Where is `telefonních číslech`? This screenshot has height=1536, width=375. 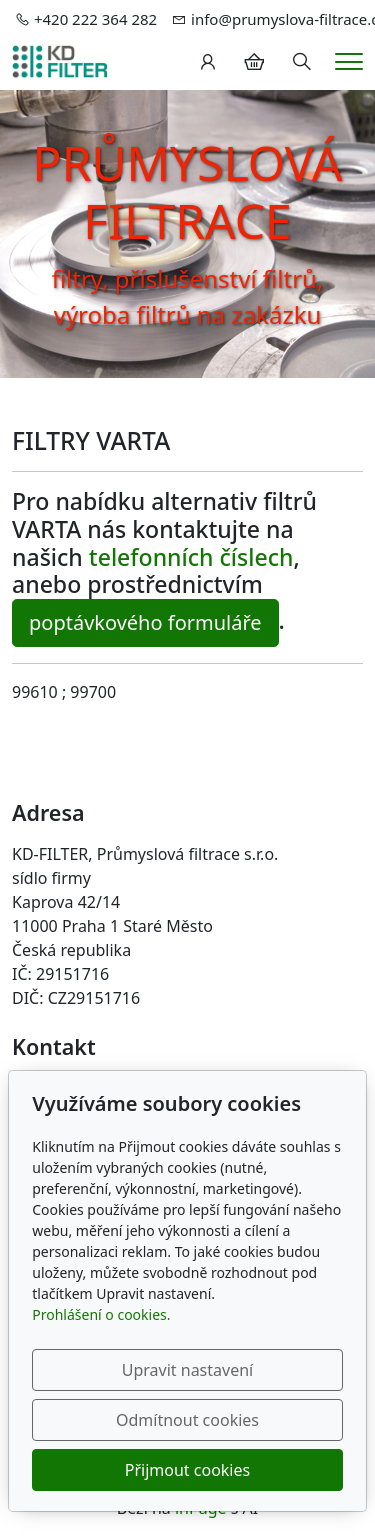
telefonních číslech is located at coordinates (191, 557).